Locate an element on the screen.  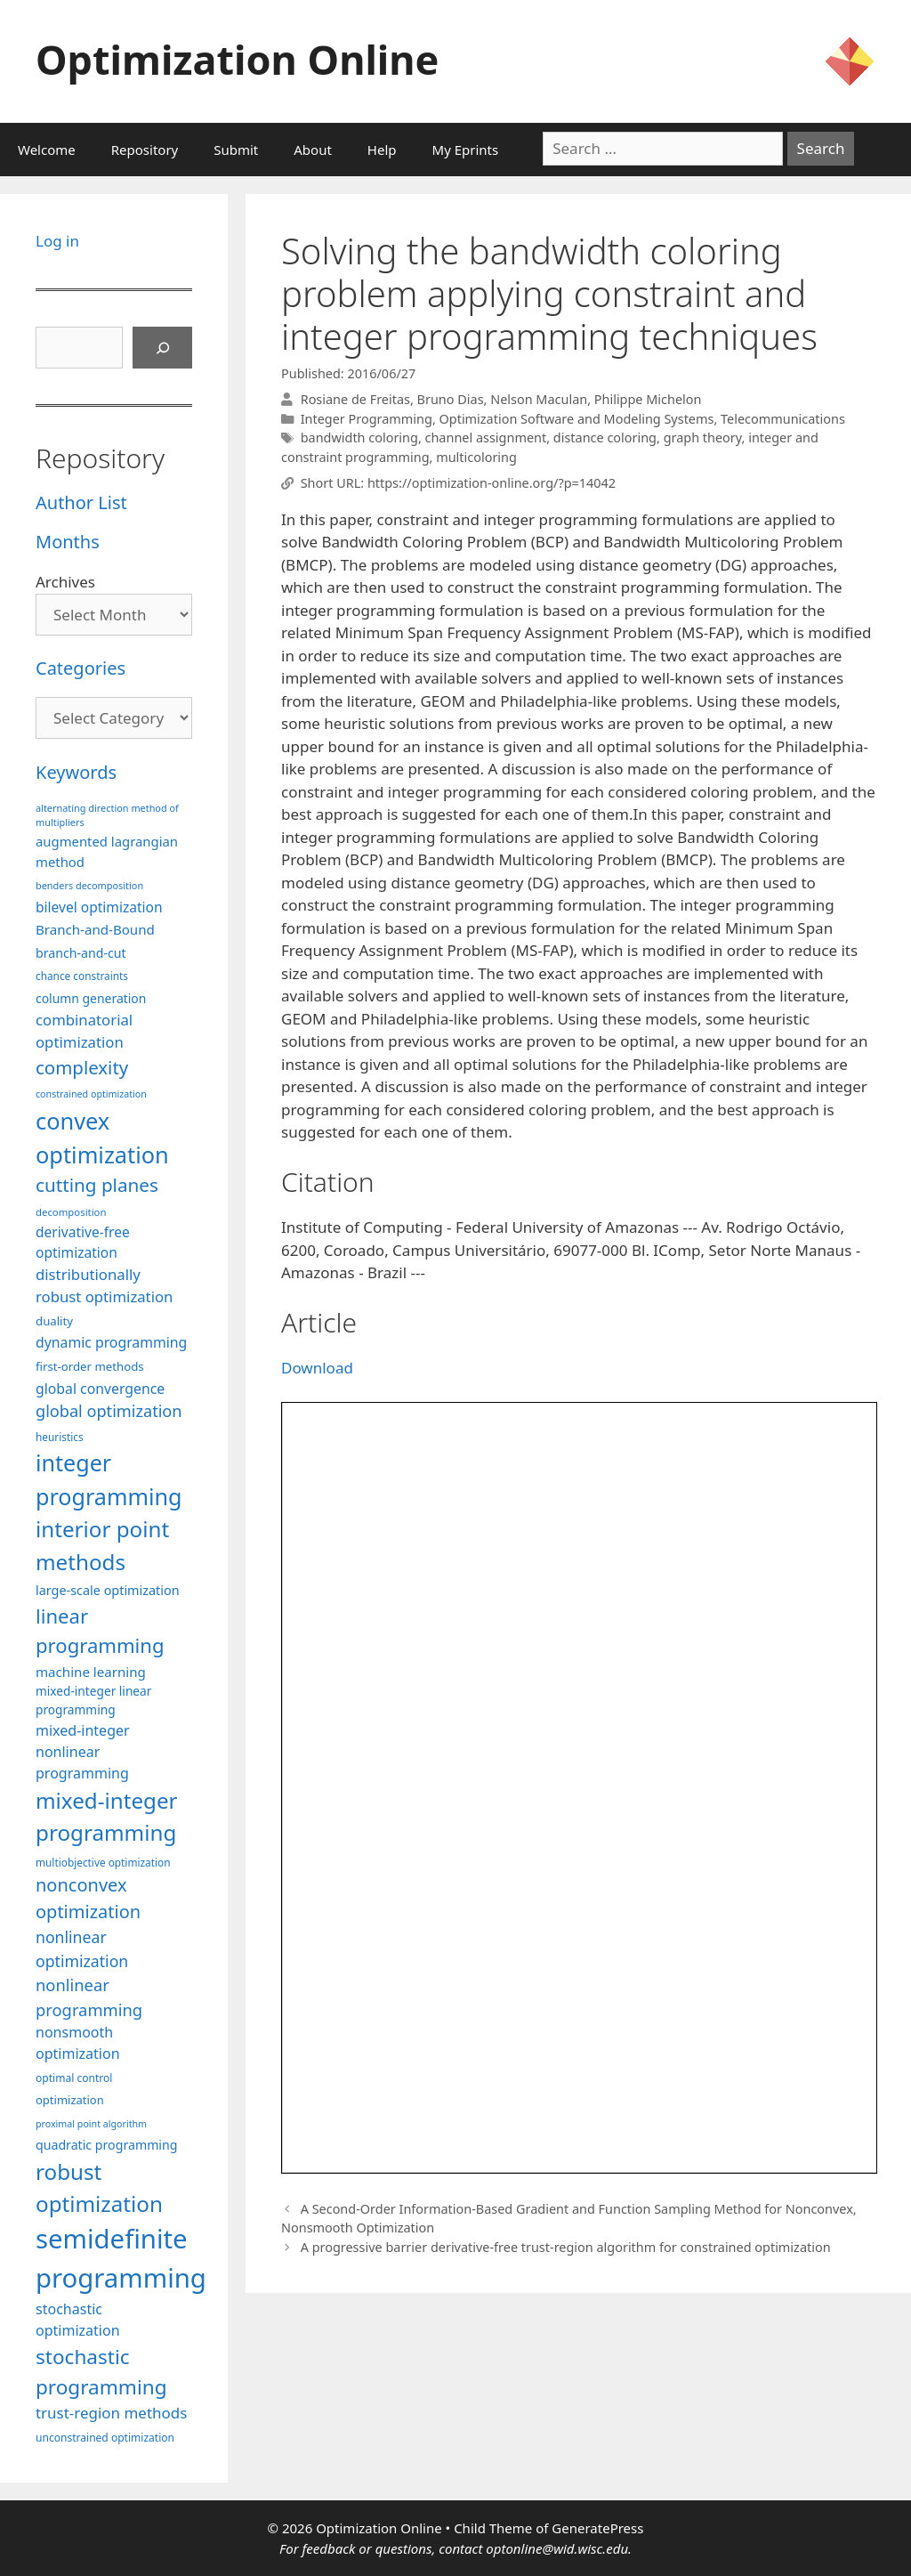
linear programming [linear programming (240 items)] is located at coordinates (100, 1630).